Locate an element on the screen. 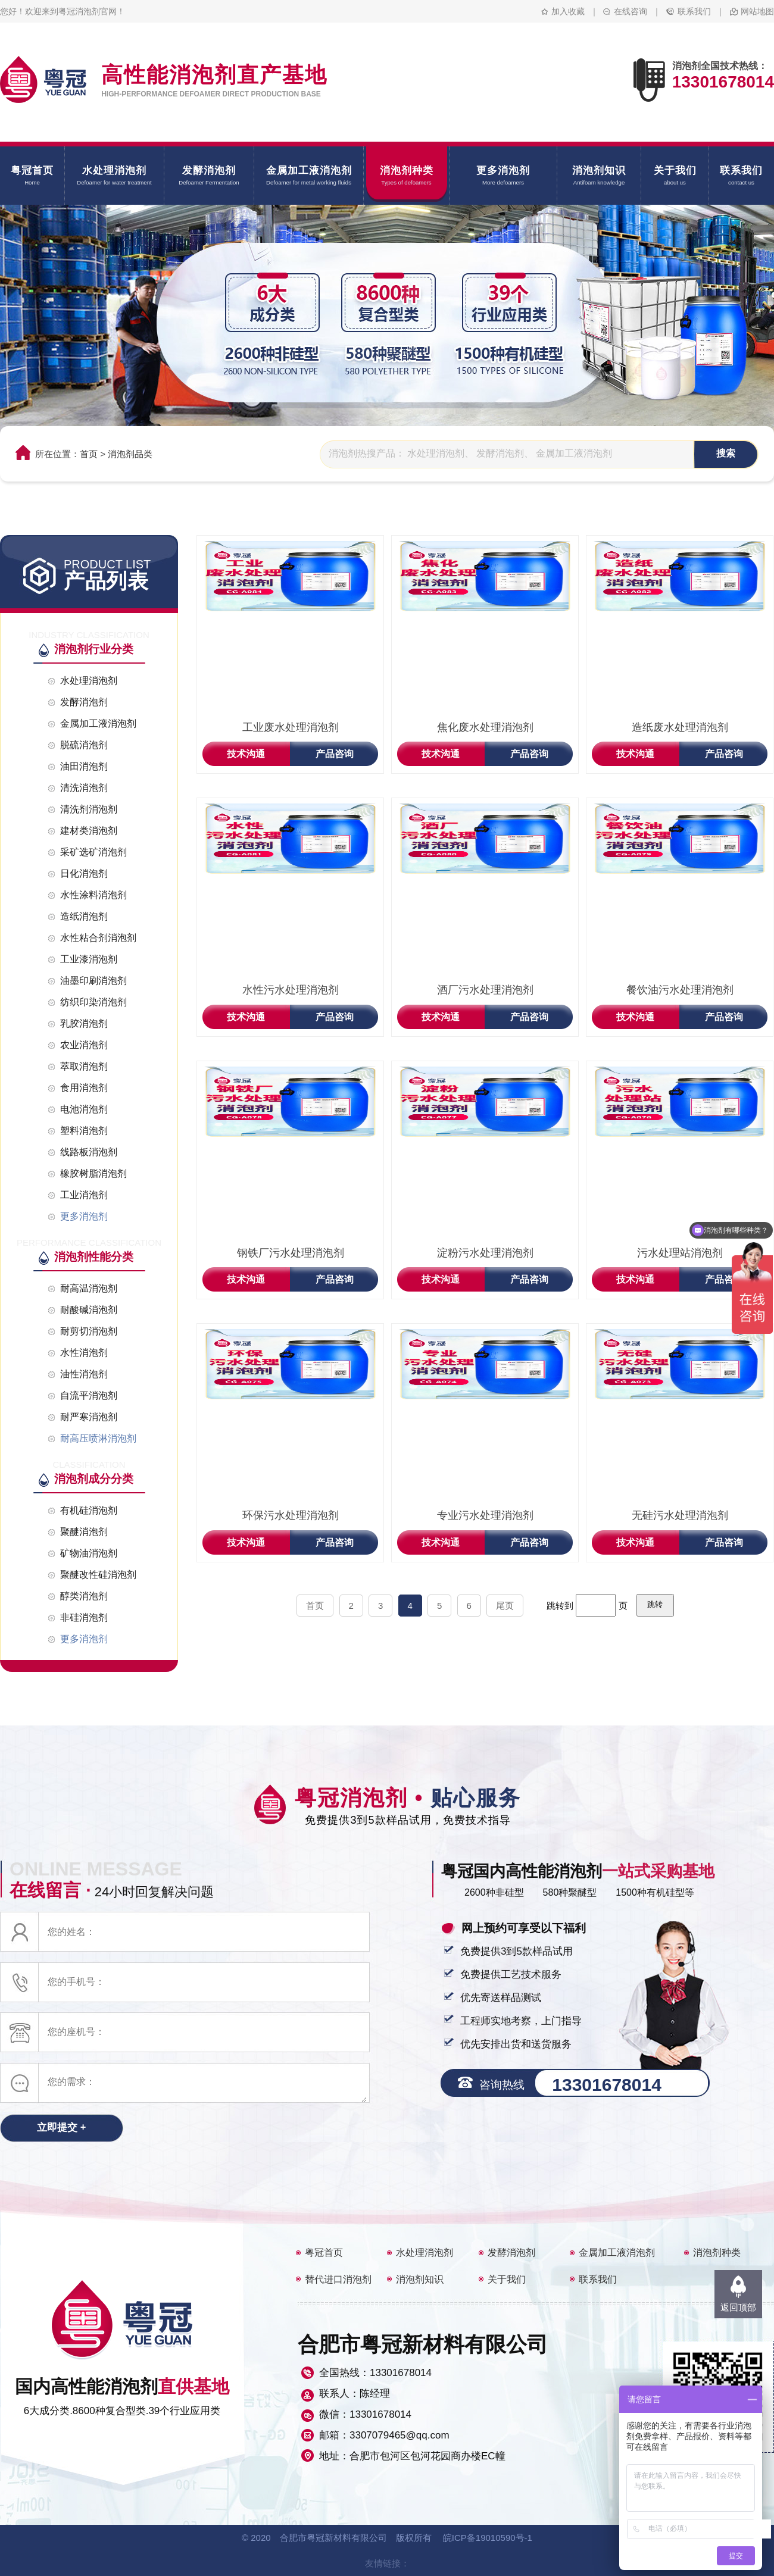  消泡剂品类 is located at coordinates (130, 454).